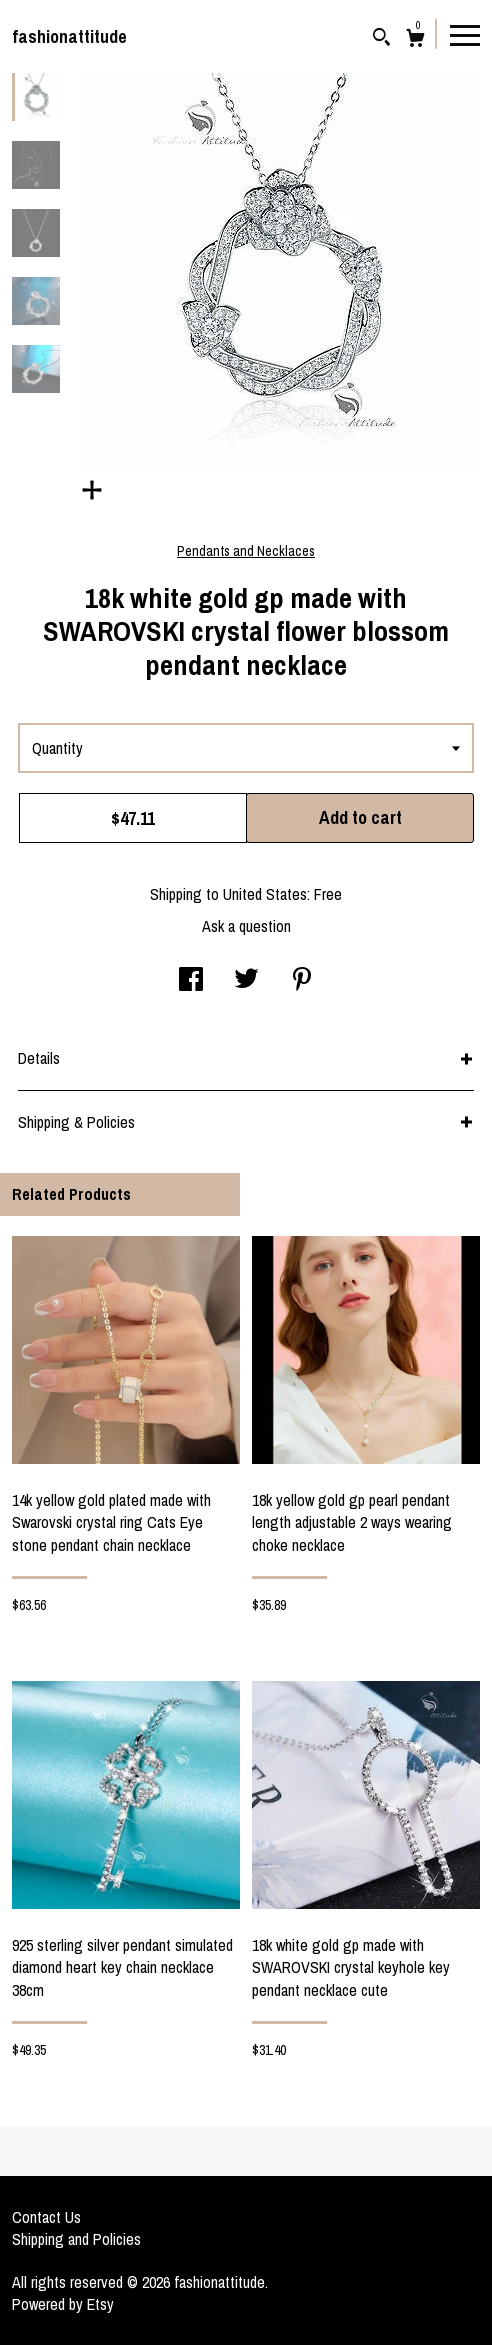  What do you see at coordinates (265, 894) in the screenshot?
I see `United States` at bounding box center [265, 894].